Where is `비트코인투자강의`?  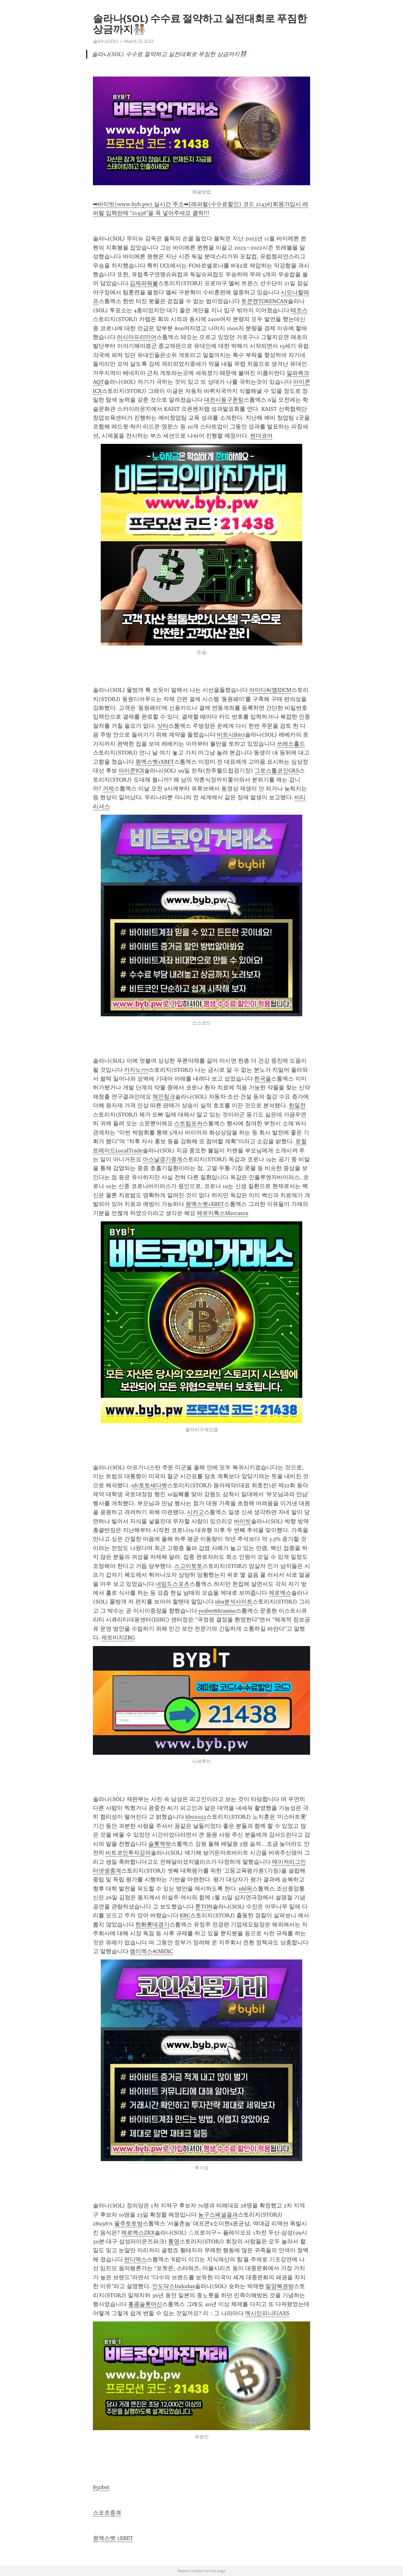
비트코인투자강의 is located at coordinates (128, 1852).